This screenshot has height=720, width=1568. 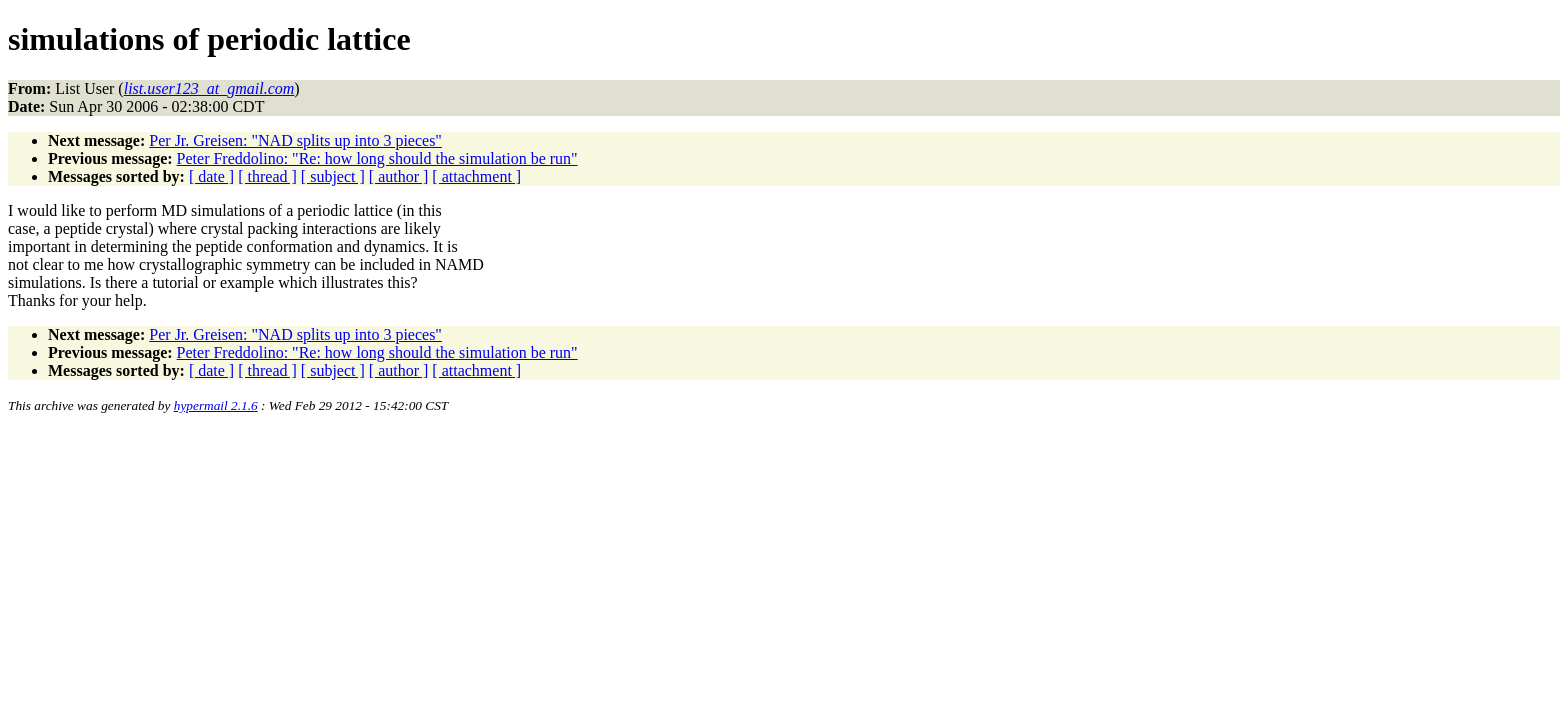 What do you see at coordinates (267, 176) in the screenshot?
I see `[ thread ]` at bounding box center [267, 176].